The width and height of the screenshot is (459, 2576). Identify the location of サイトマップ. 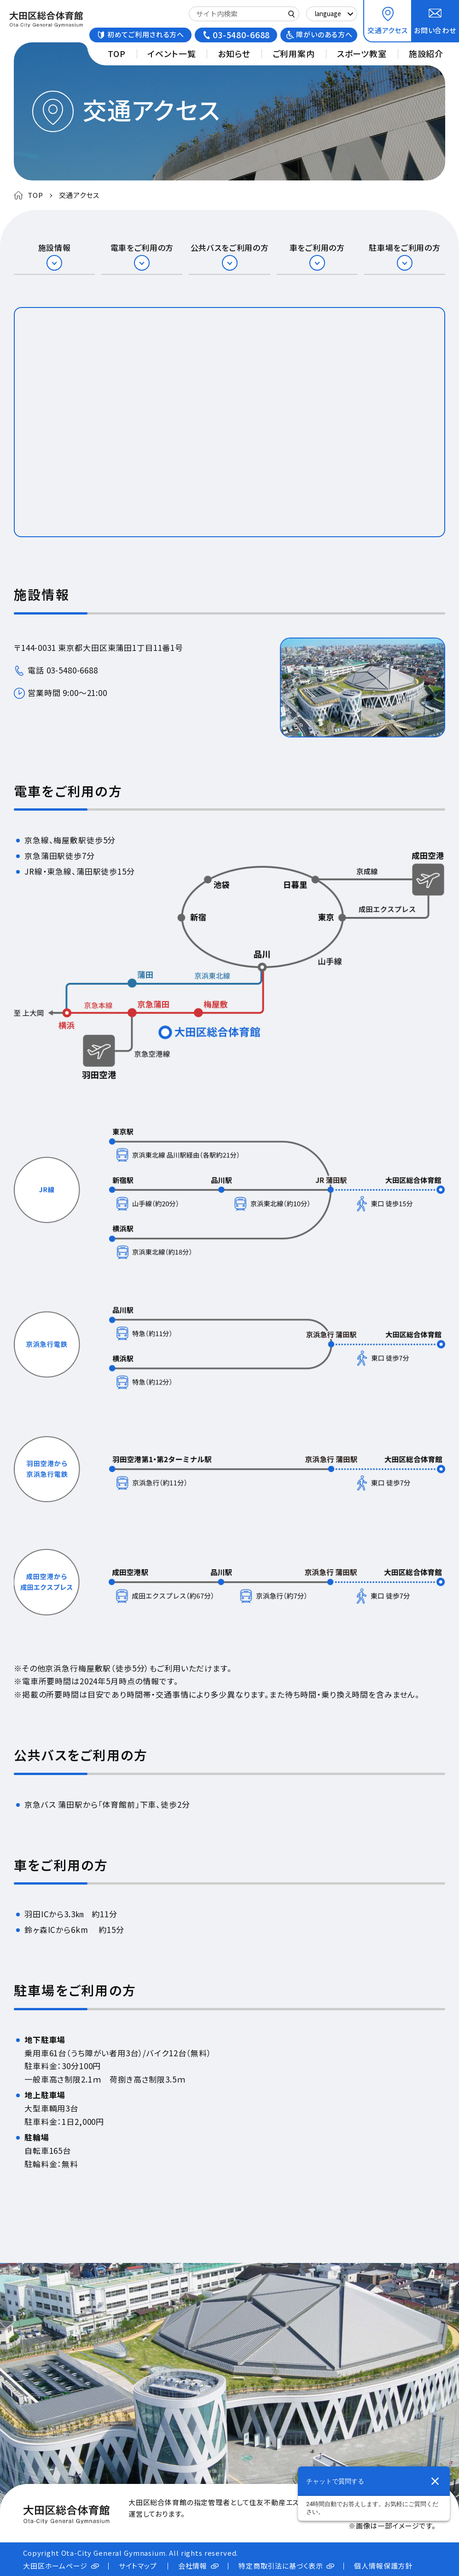
(138, 2565).